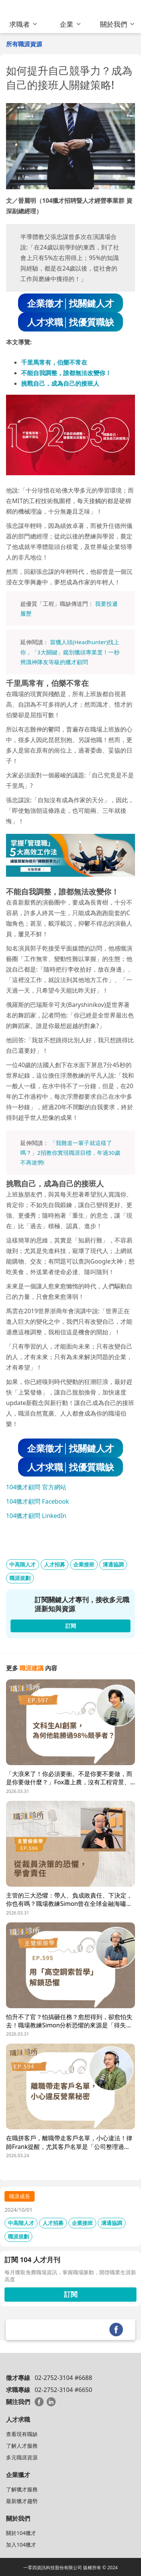 The image size is (141, 2576). Describe the element at coordinates (24, 44) in the screenshot. I see `所有職涯資源` at that location.